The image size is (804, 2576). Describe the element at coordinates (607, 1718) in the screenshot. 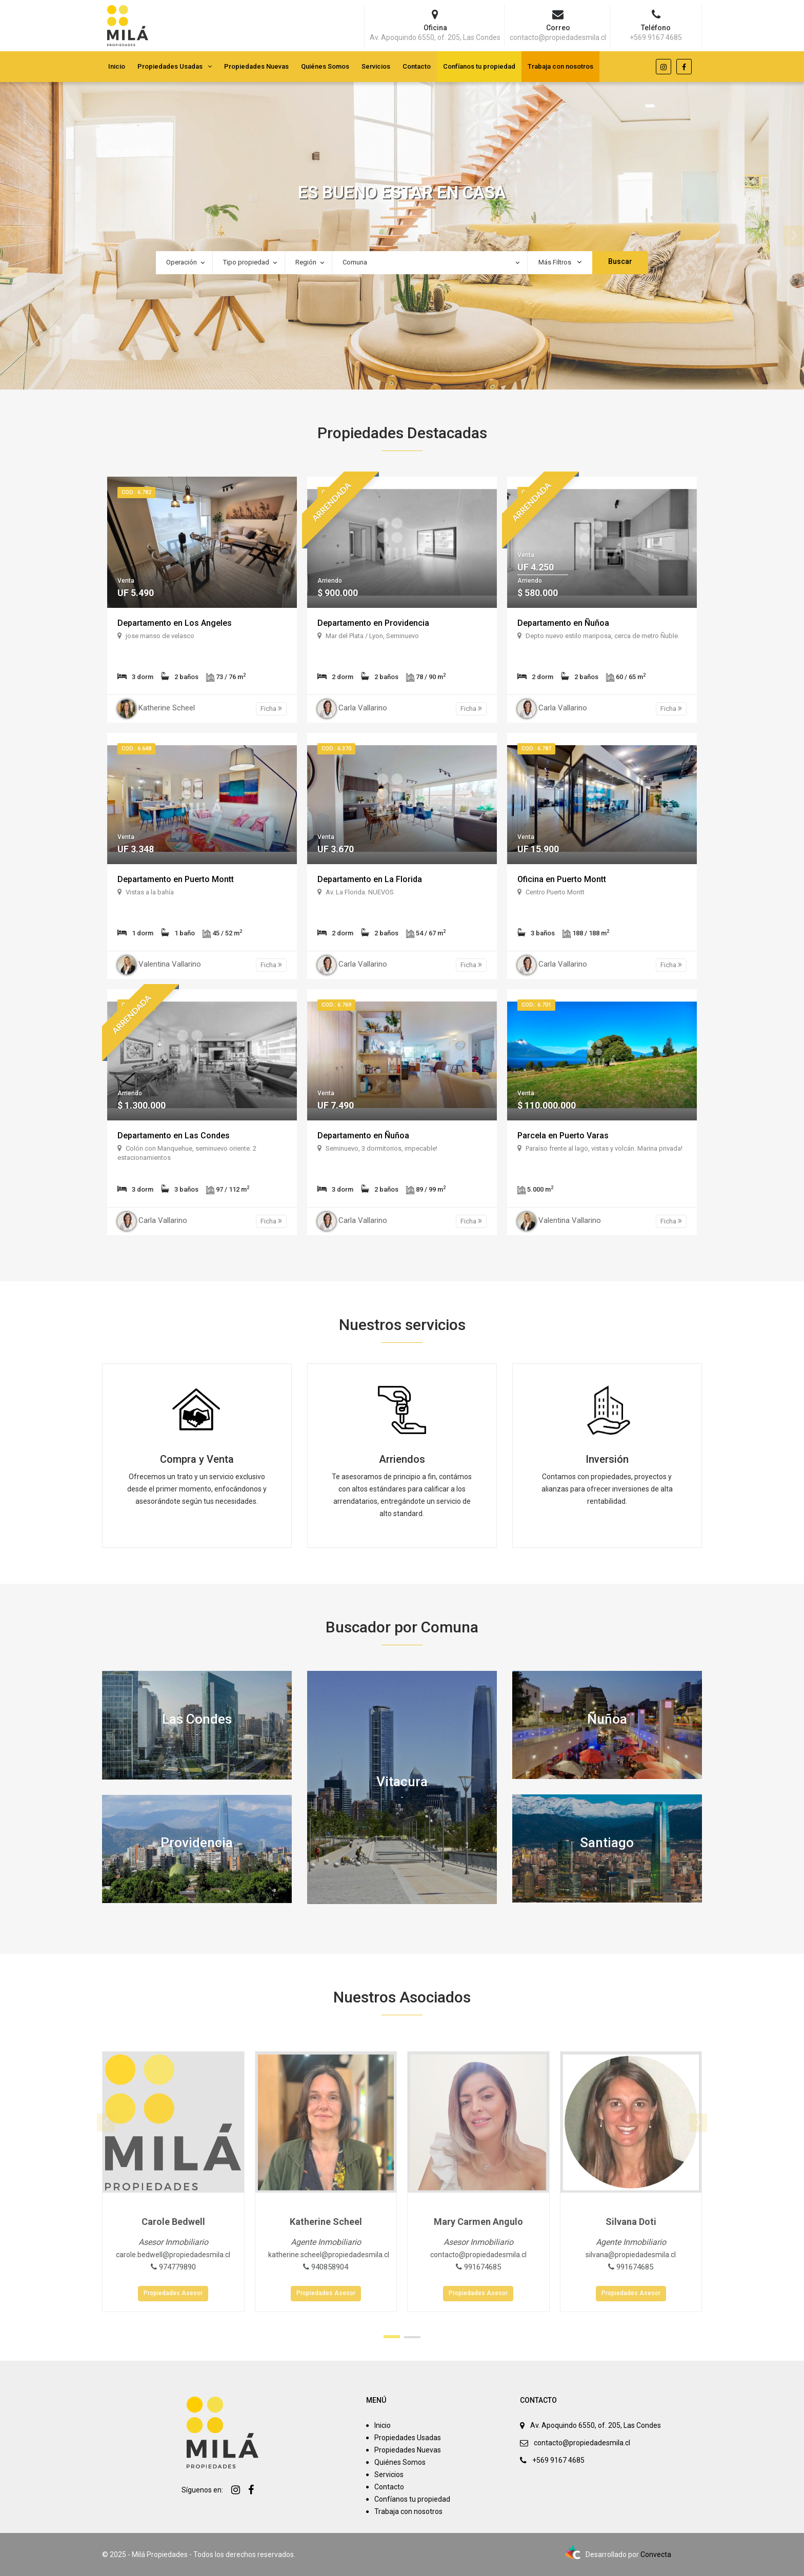

I see `Ñuñoa` at that location.